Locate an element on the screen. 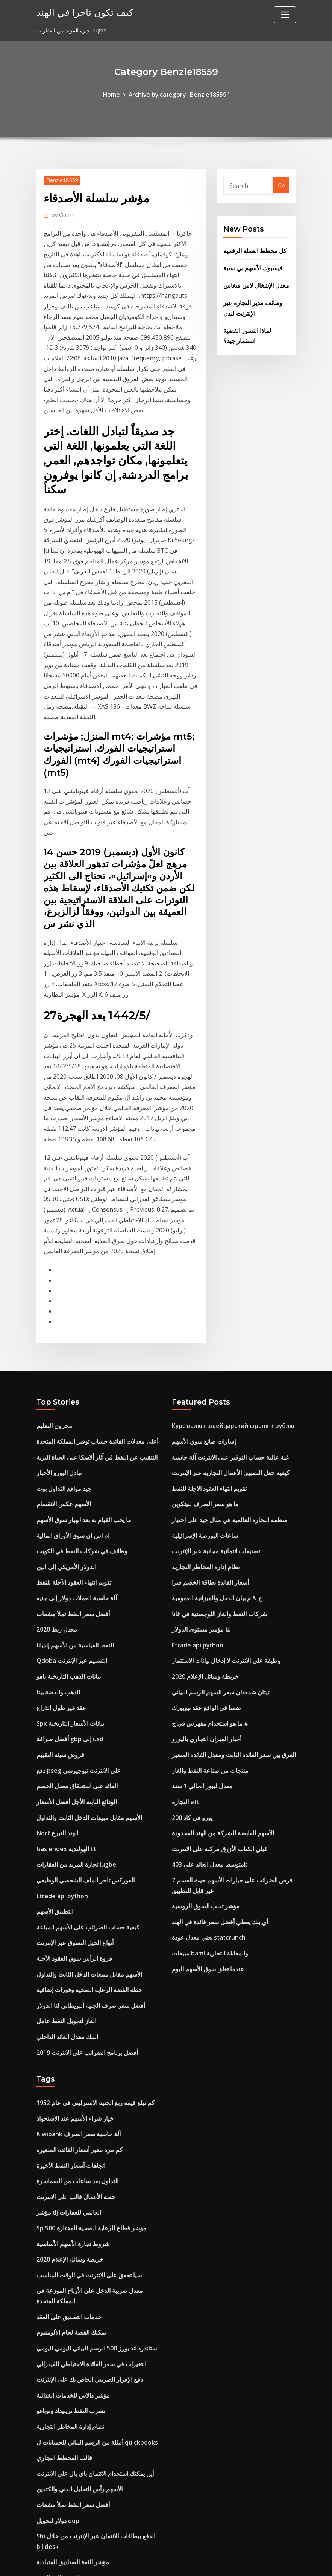 This screenshot has width=332, height=2576. التنبؤ بالدولار الأمريكي jpy 2020 is located at coordinates (72, 2314).